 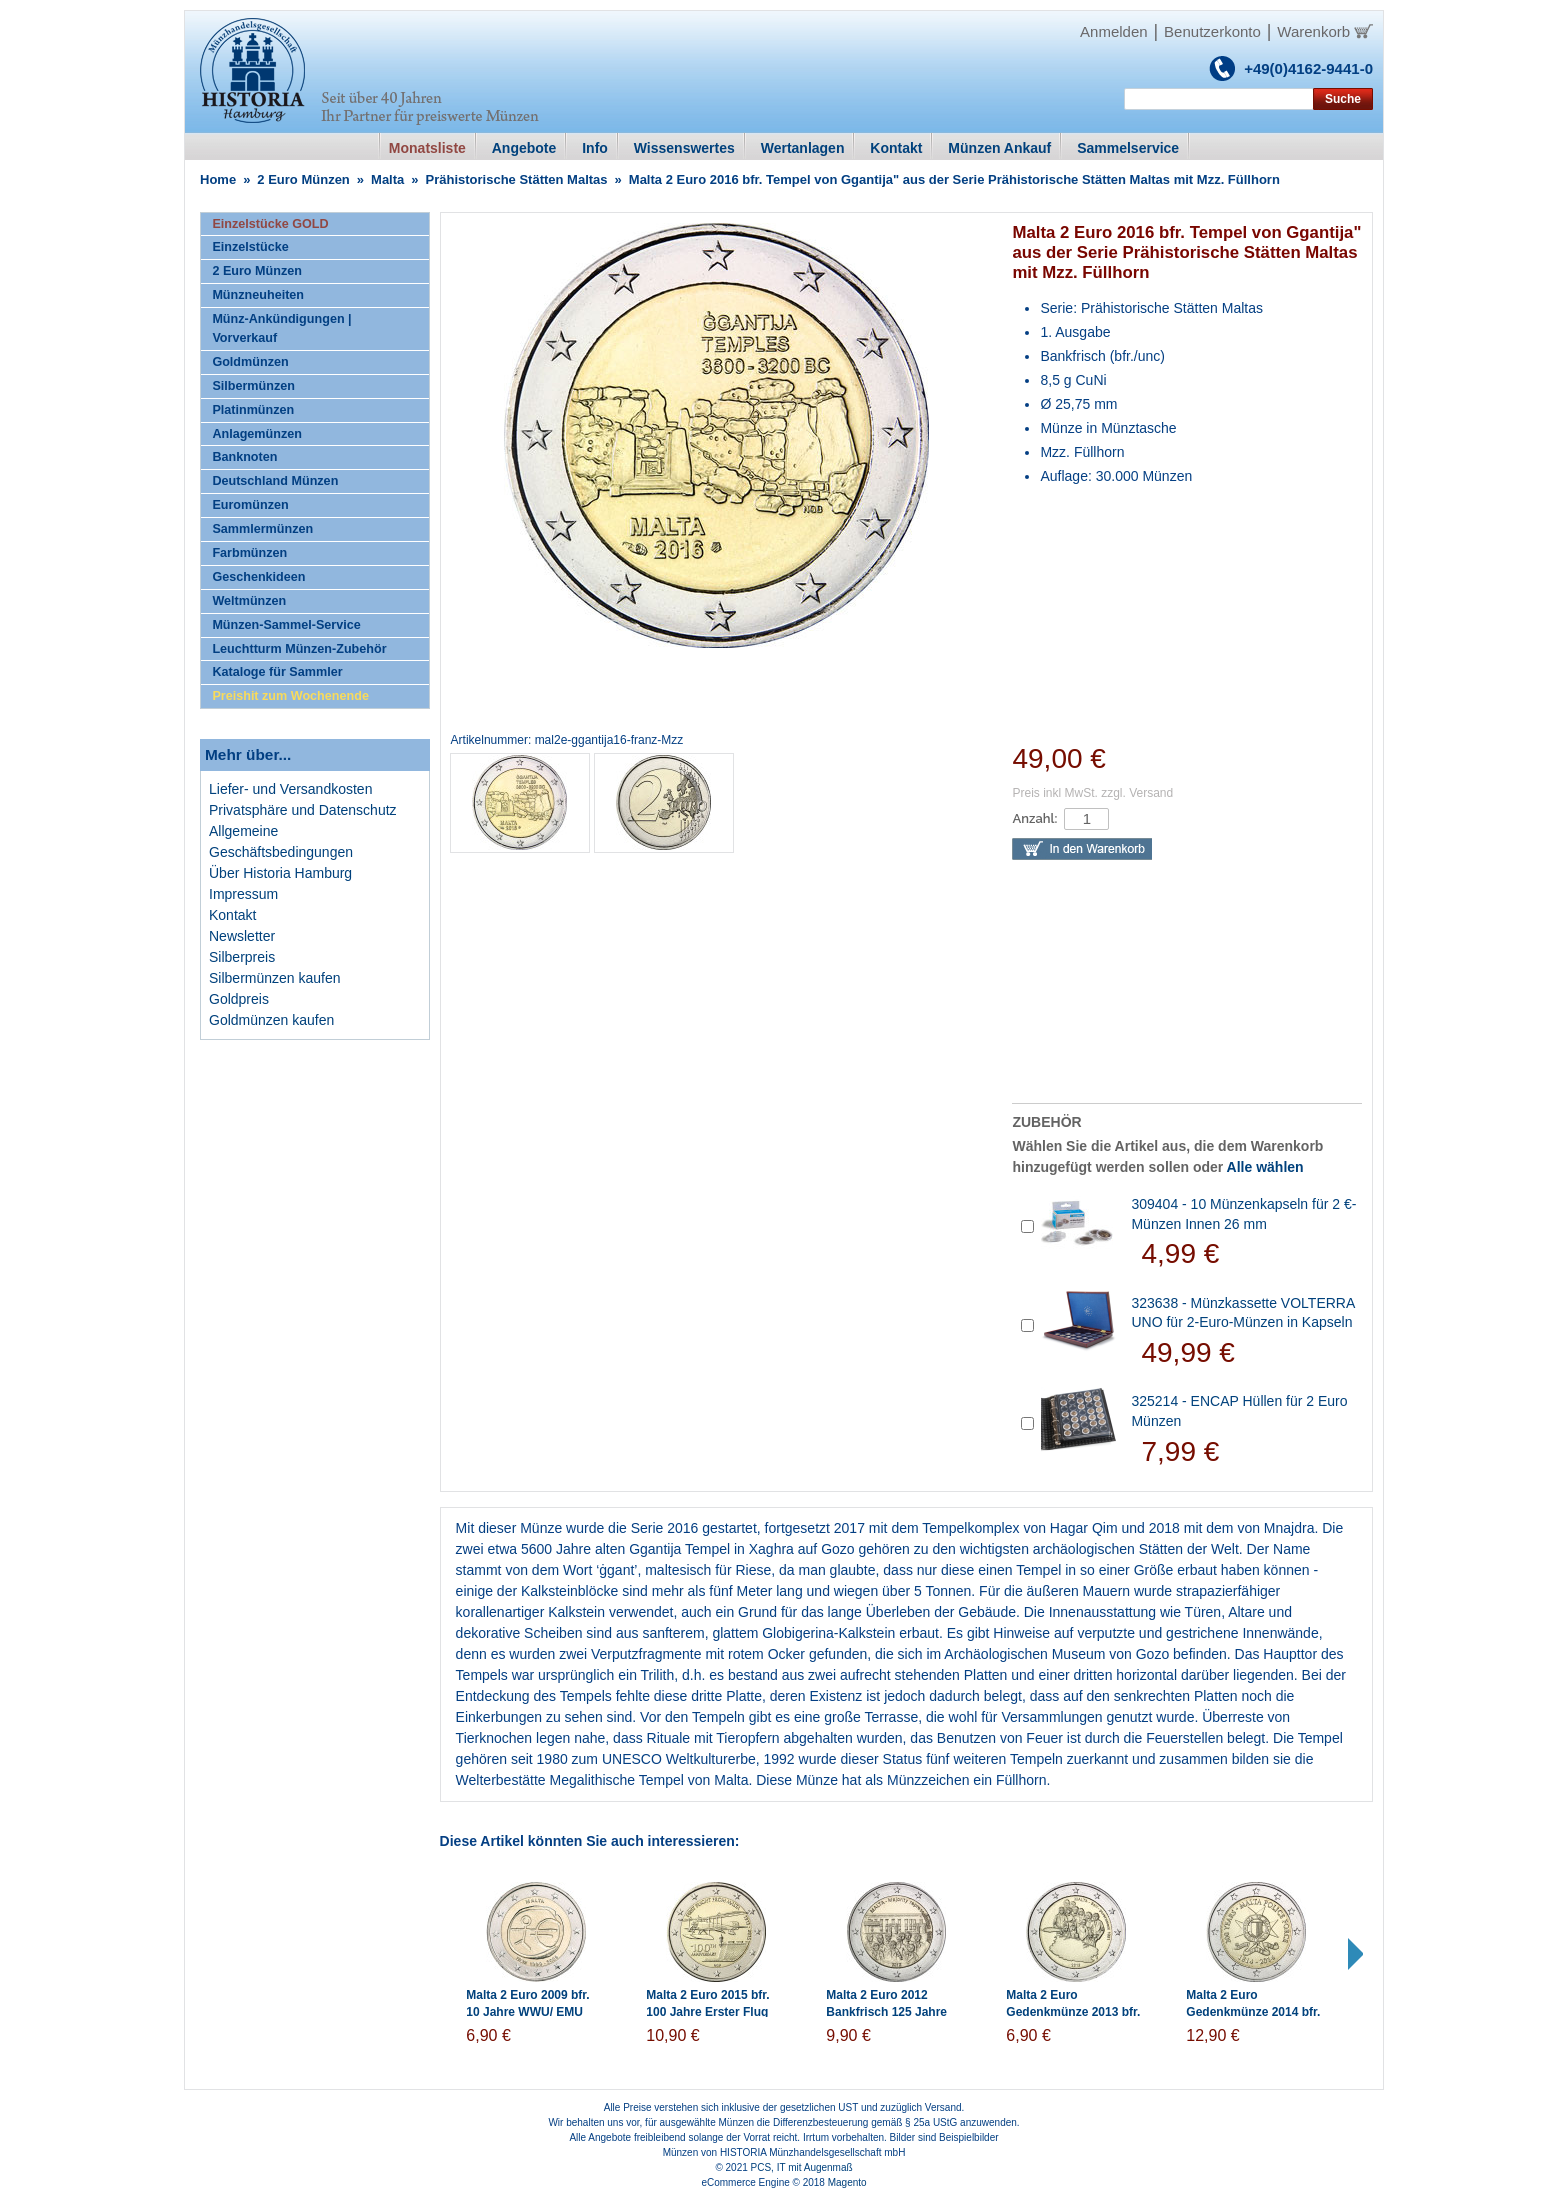 What do you see at coordinates (275, 481) in the screenshot?
I see `Deutschland Münzen` at bounding box center [275, 481].